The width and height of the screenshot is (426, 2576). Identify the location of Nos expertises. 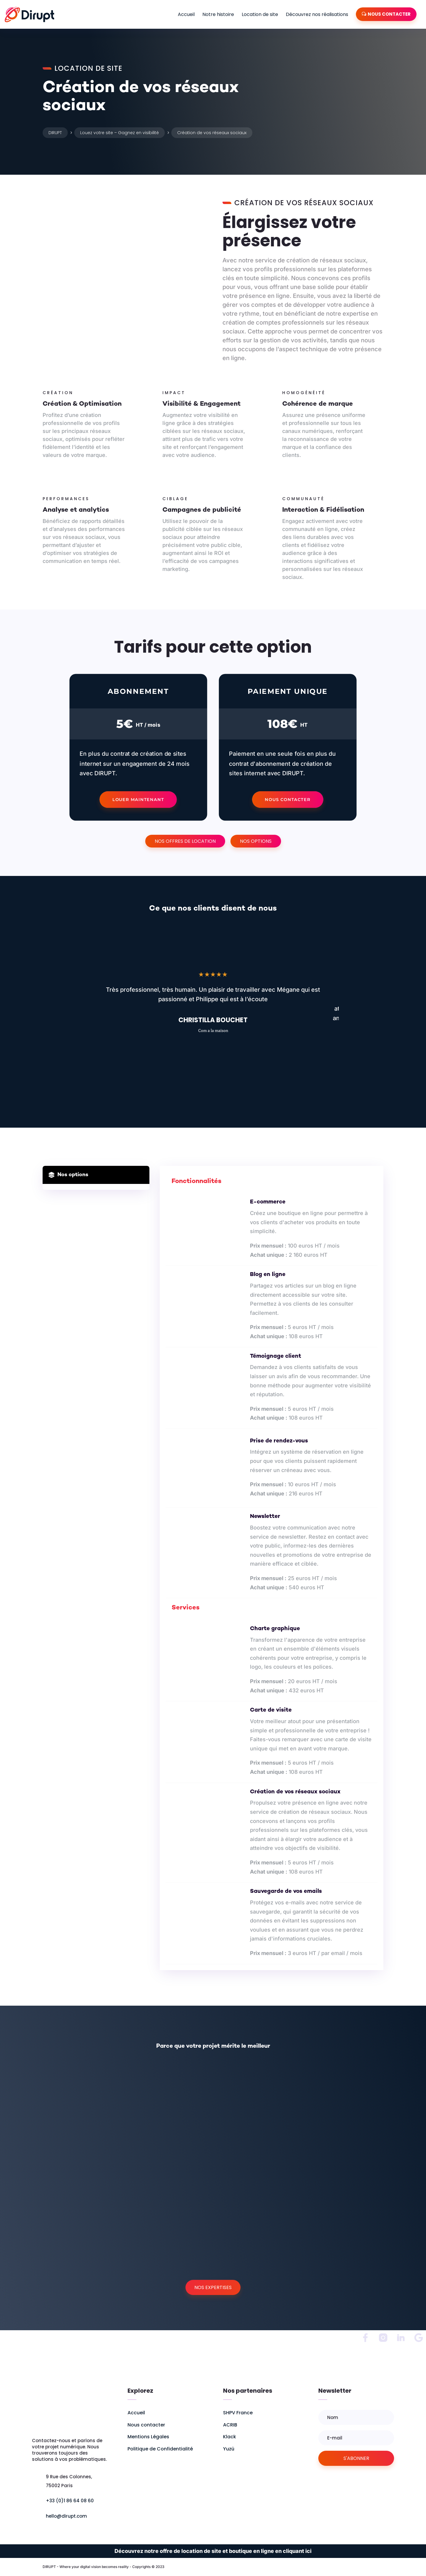
(213, 2287).